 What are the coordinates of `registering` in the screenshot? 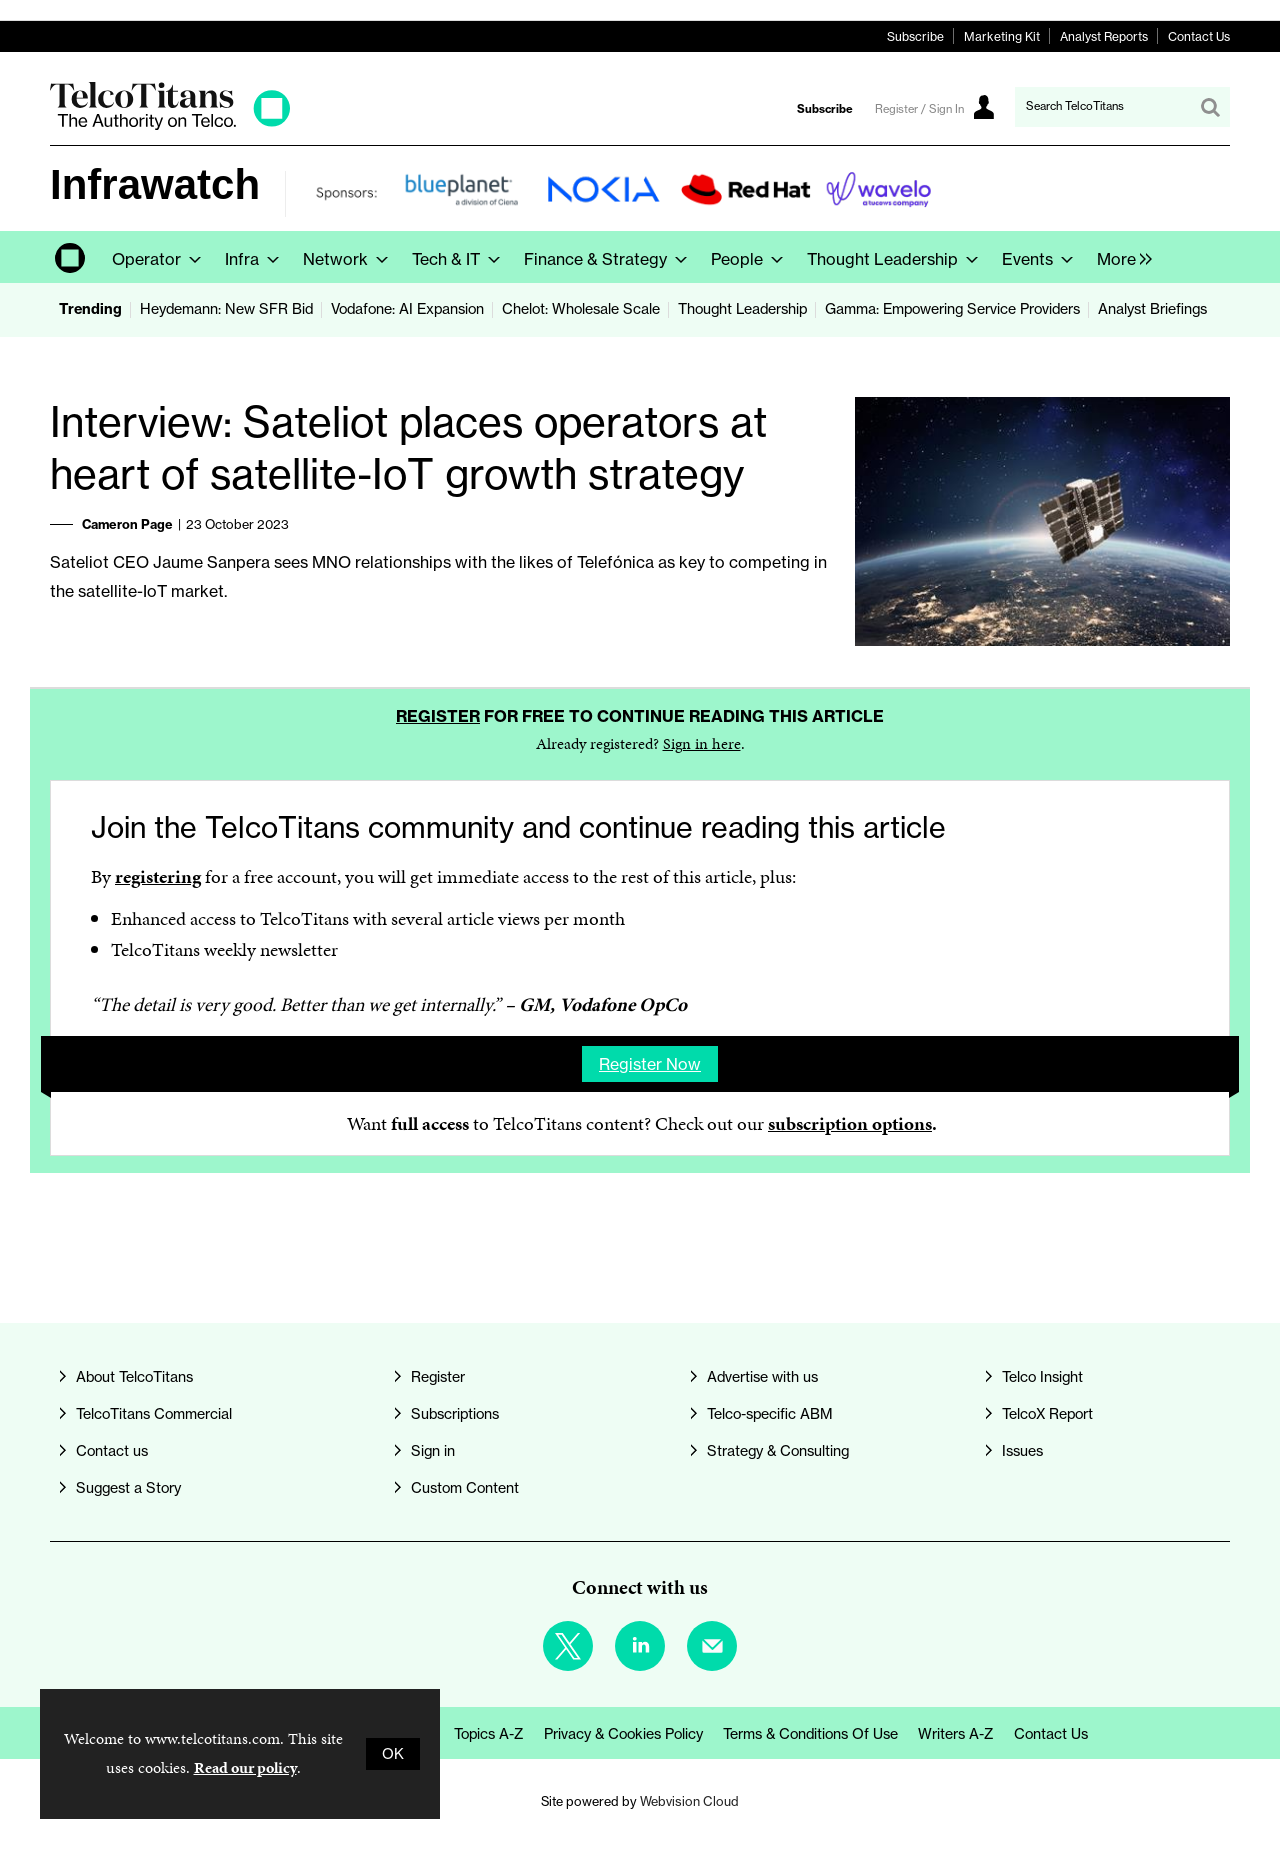 It's located at (158, 876).